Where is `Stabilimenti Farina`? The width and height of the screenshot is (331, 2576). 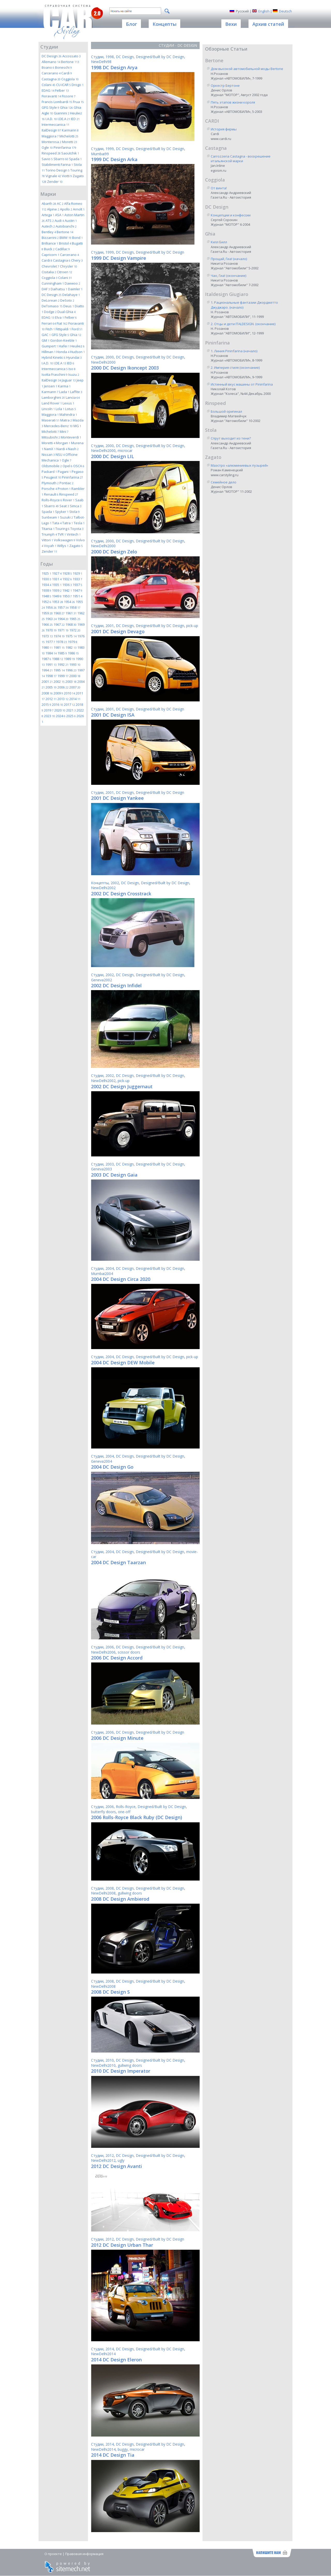 Stabilimenti Farina is located at coordinates (57, 164).